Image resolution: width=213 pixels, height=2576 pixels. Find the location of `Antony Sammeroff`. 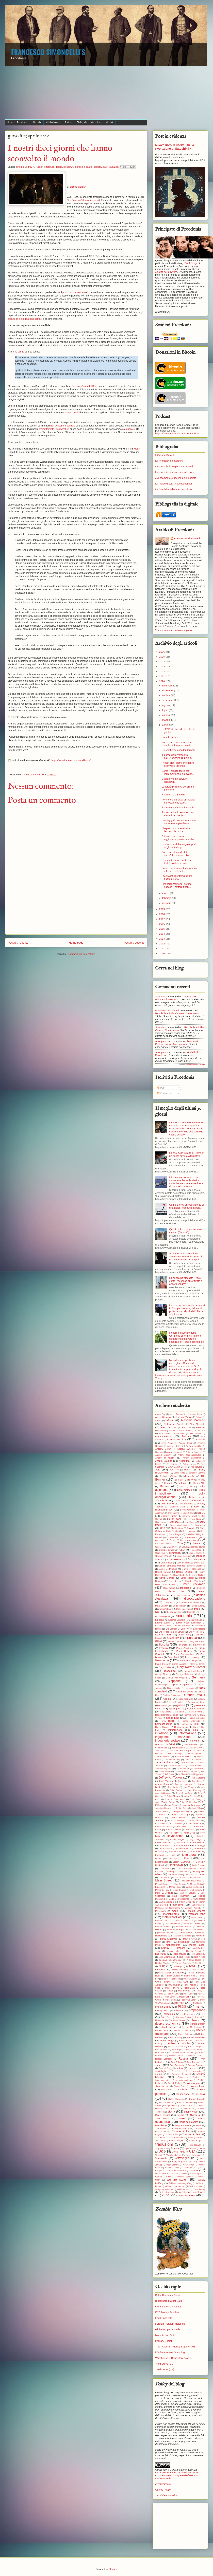

Antony Sammeroff is located at coordinates (192, 1458).